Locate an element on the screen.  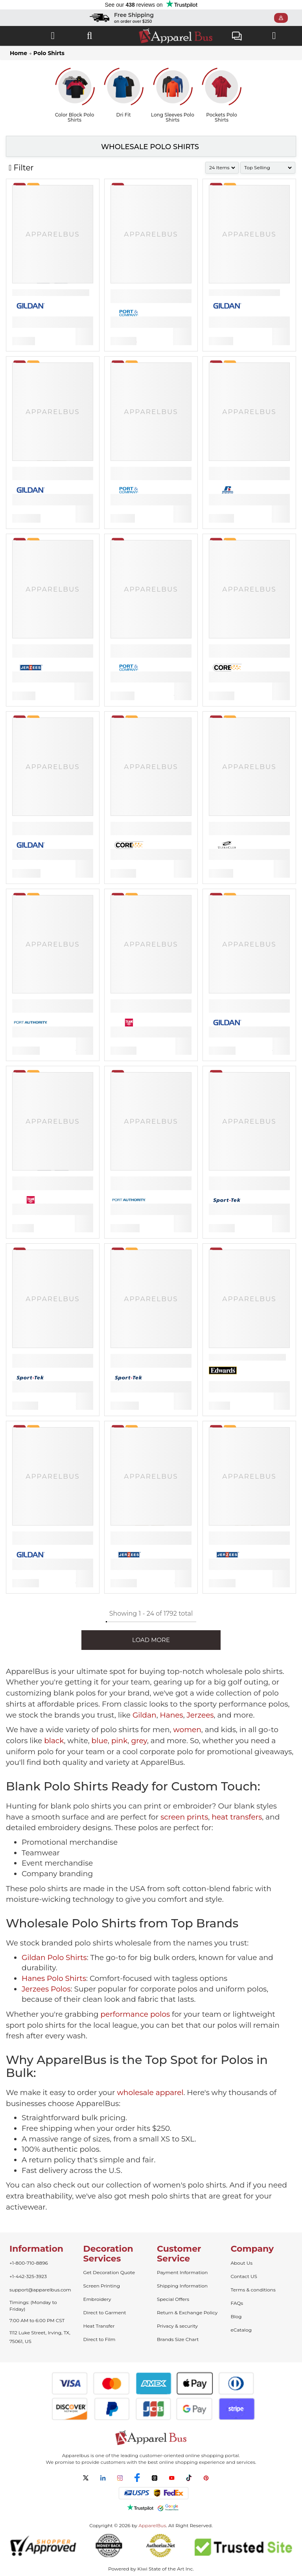
grey is located at coordinates (139, 1740).